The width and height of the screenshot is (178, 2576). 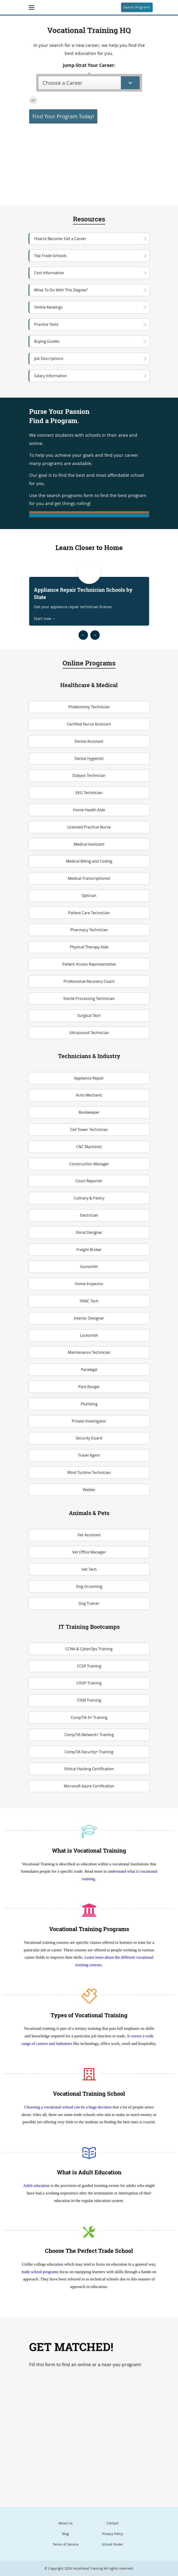 What do you see at coordinates (89, 1095) in the screenshot?
I see `Auto Mechanic` at bounding box center [89, 1095].